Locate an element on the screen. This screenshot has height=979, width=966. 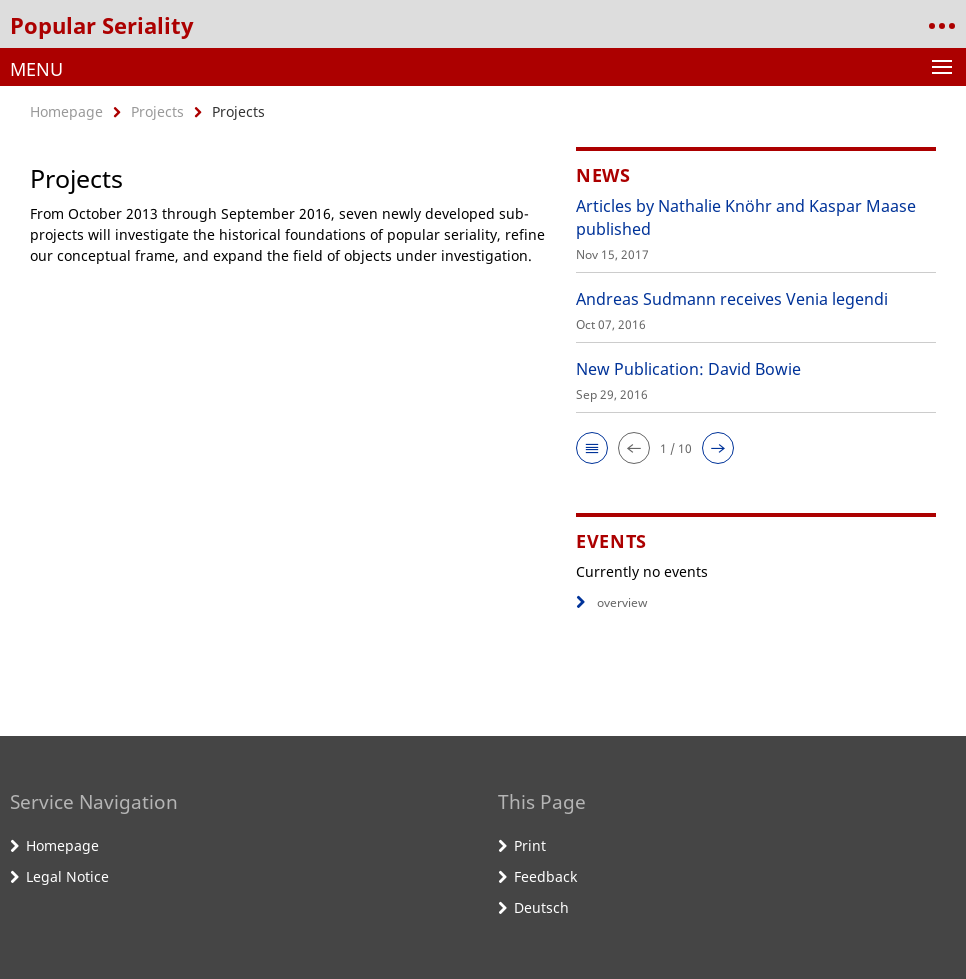
Projects is located at coordinates (157, 111).